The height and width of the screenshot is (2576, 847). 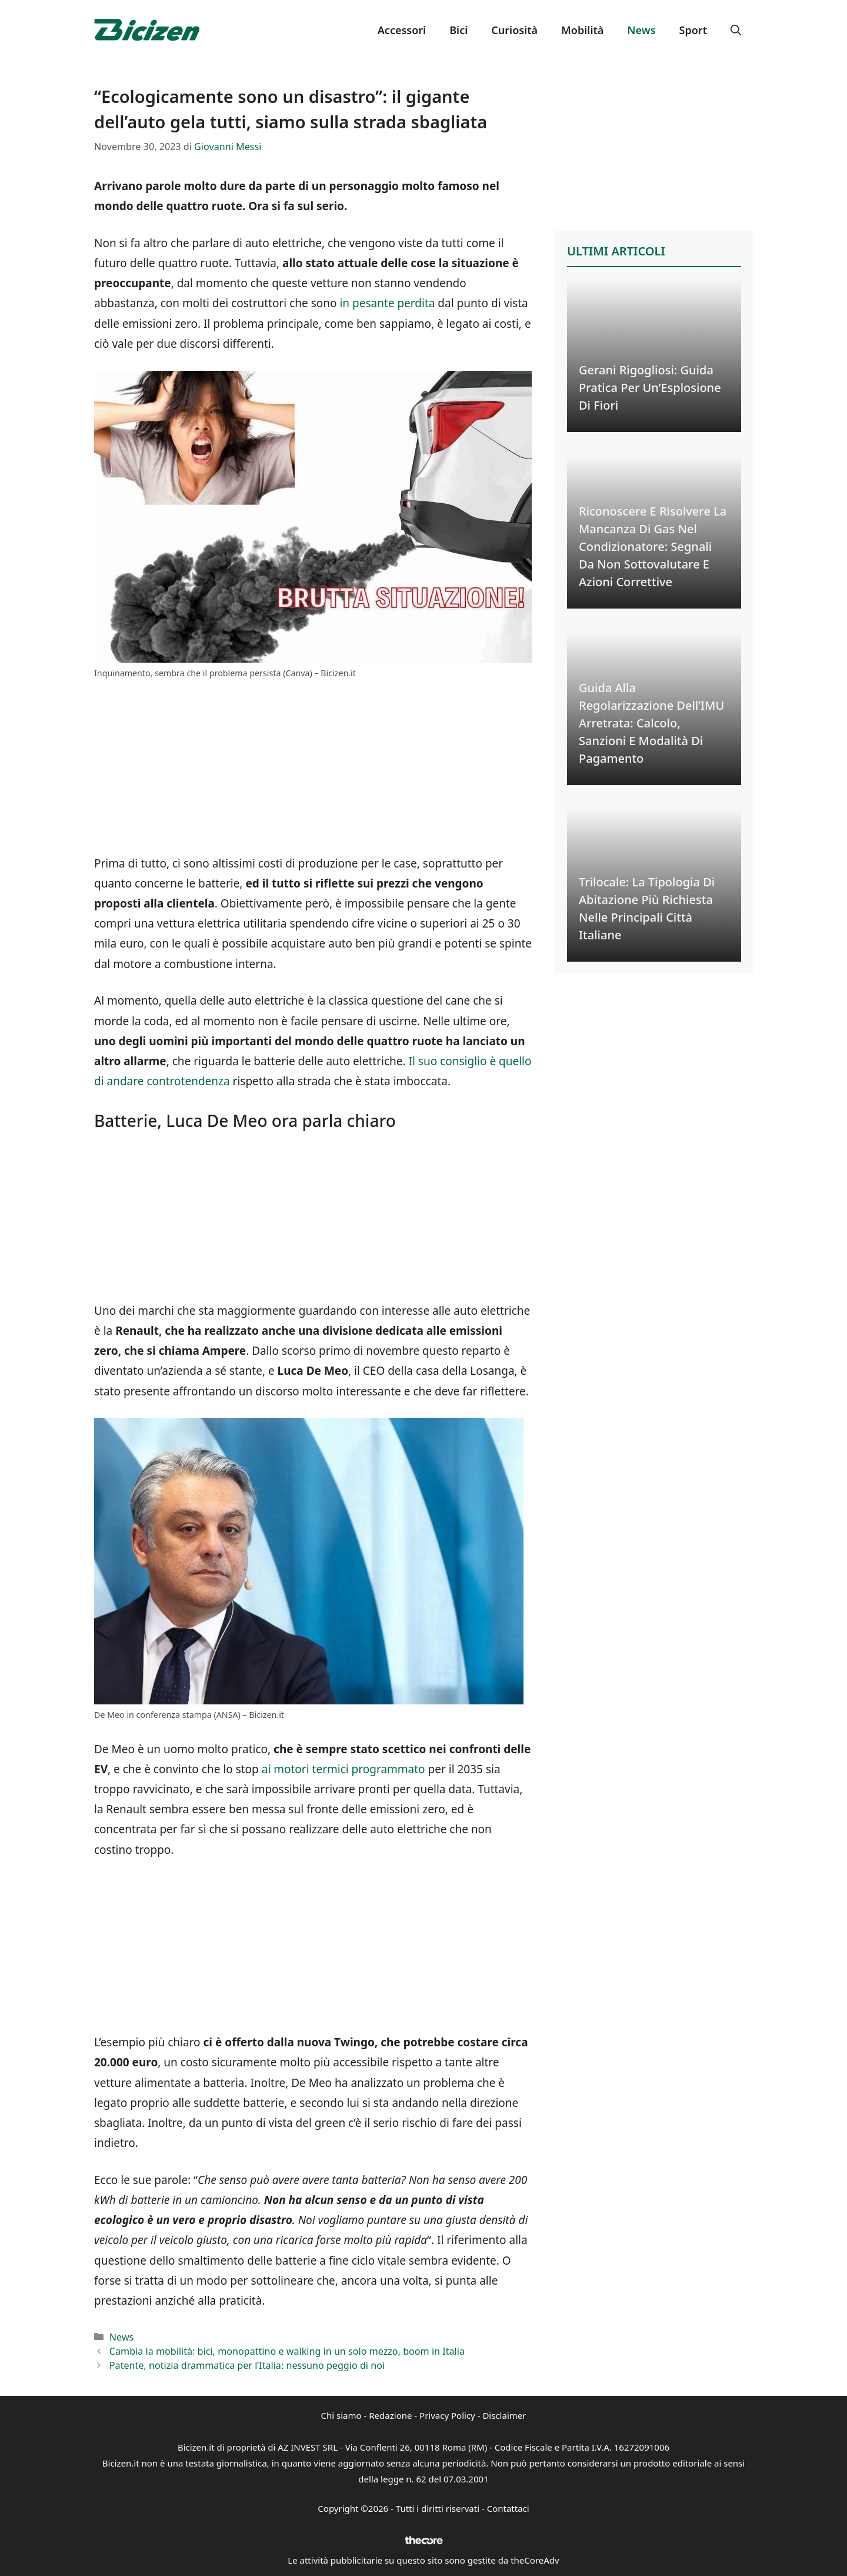 I want to click on Sport, so click(x=693, y=30).